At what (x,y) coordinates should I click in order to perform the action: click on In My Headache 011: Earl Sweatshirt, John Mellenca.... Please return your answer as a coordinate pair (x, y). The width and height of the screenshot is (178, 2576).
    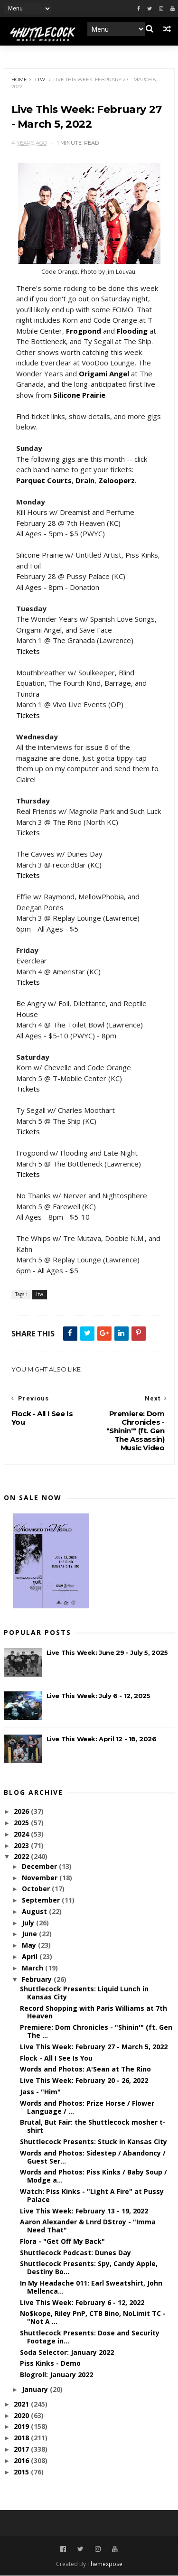
    Looking at the image, I should click on (91, 2287).